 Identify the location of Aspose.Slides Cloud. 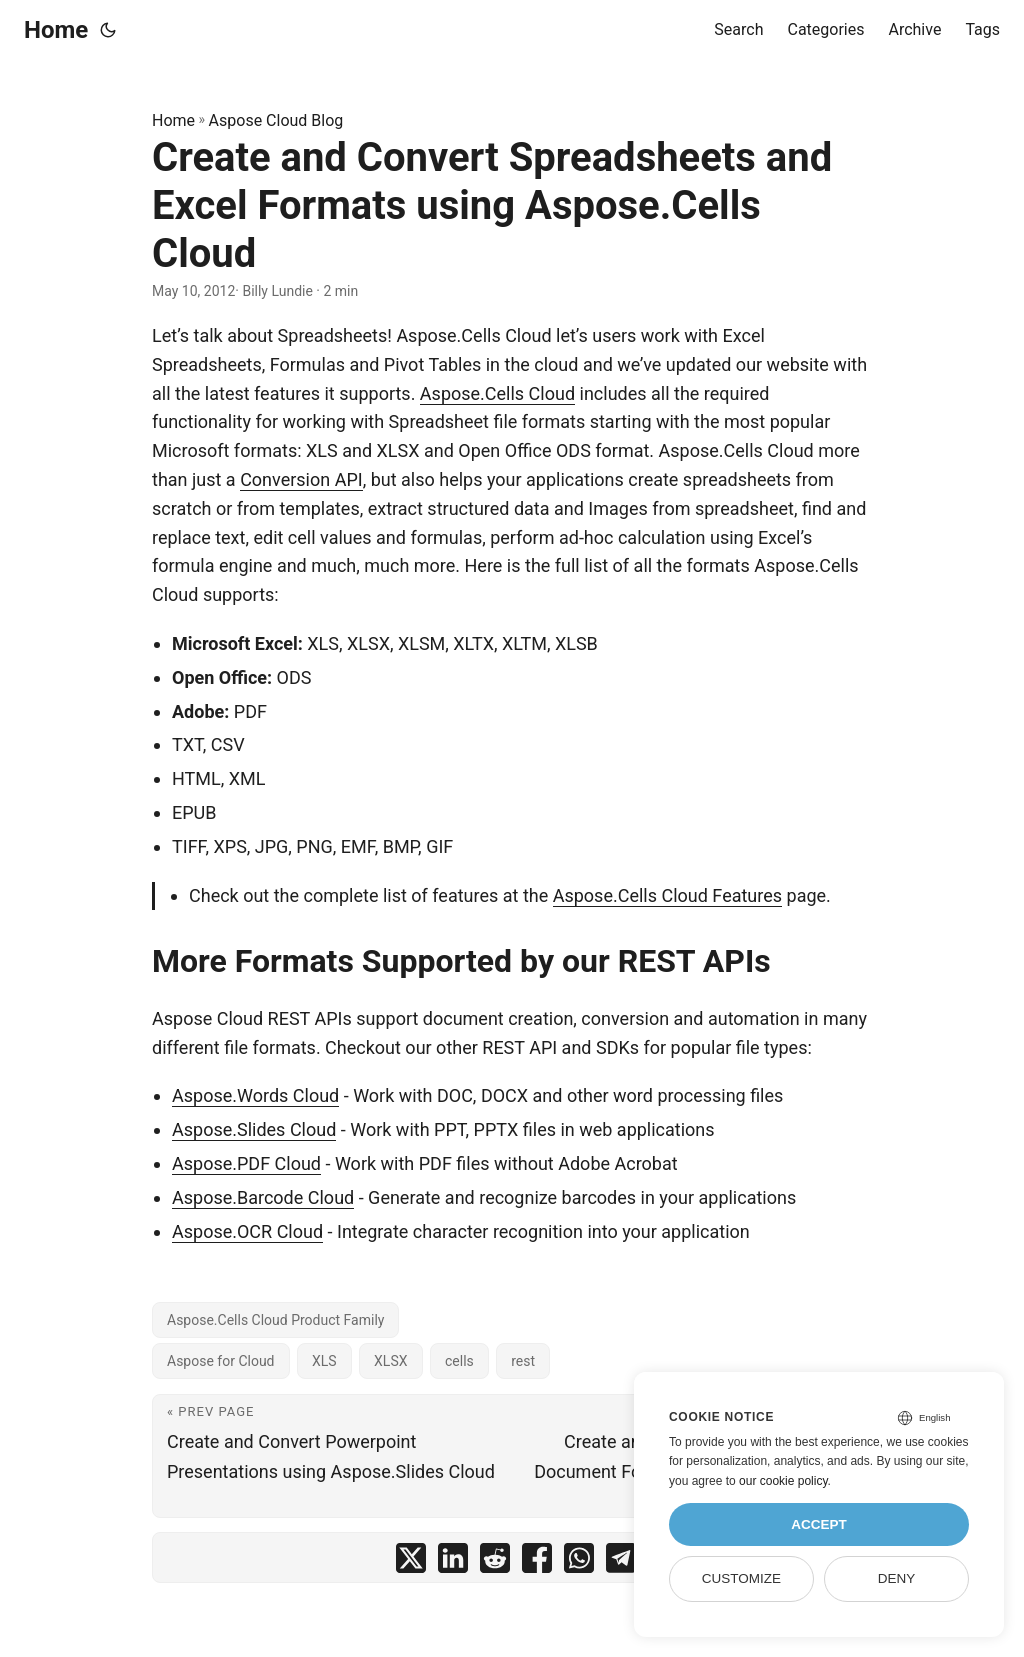
(254, 1129).